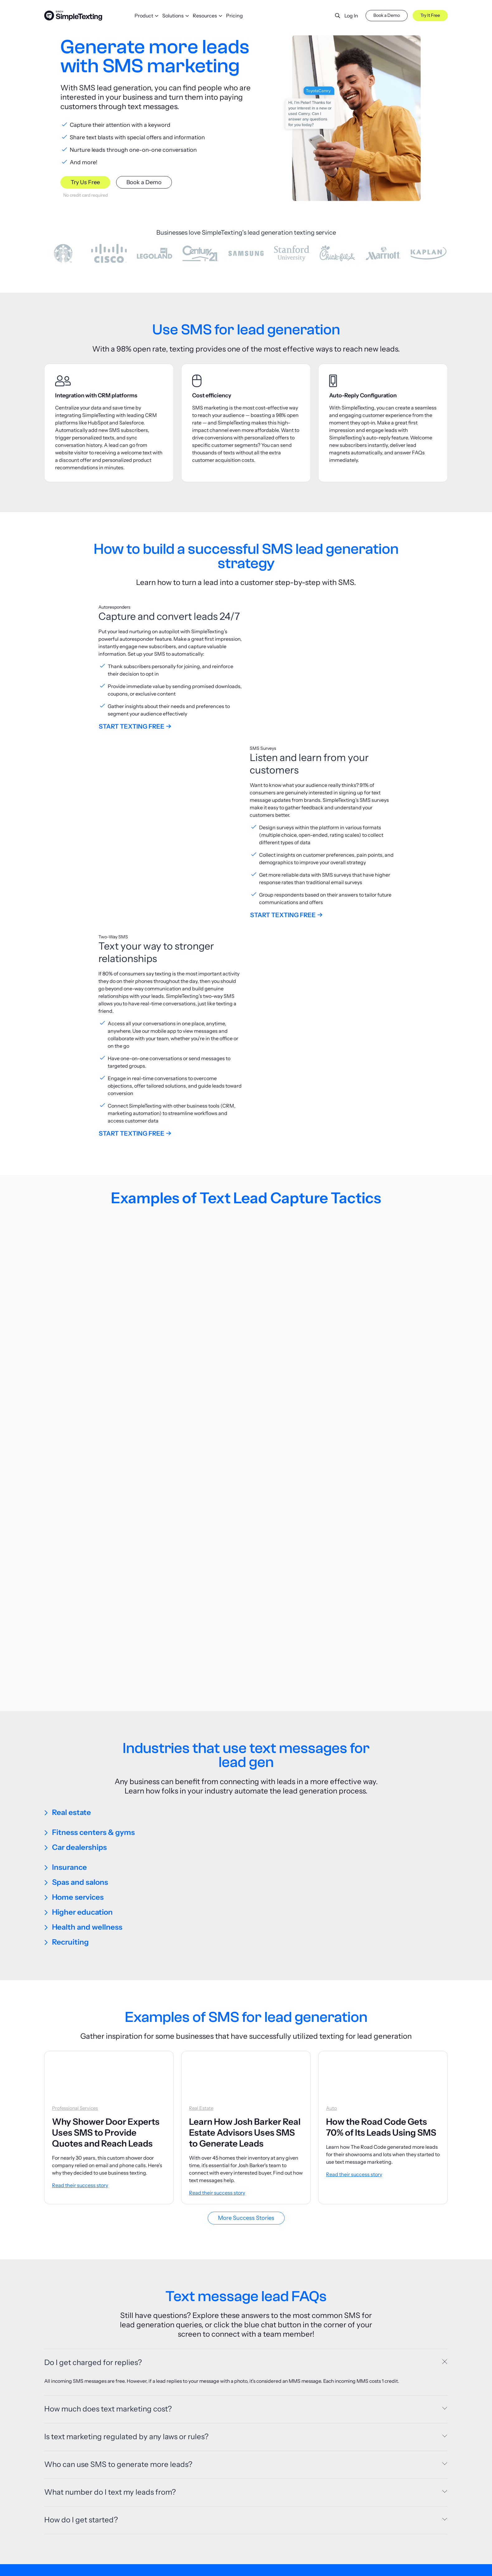 The width and height of the screenshot is (492, 2576). What do you see at coordinates (71, 1576) in the screenshot?
I see `Real estate` at bounding box center [71, 1576].